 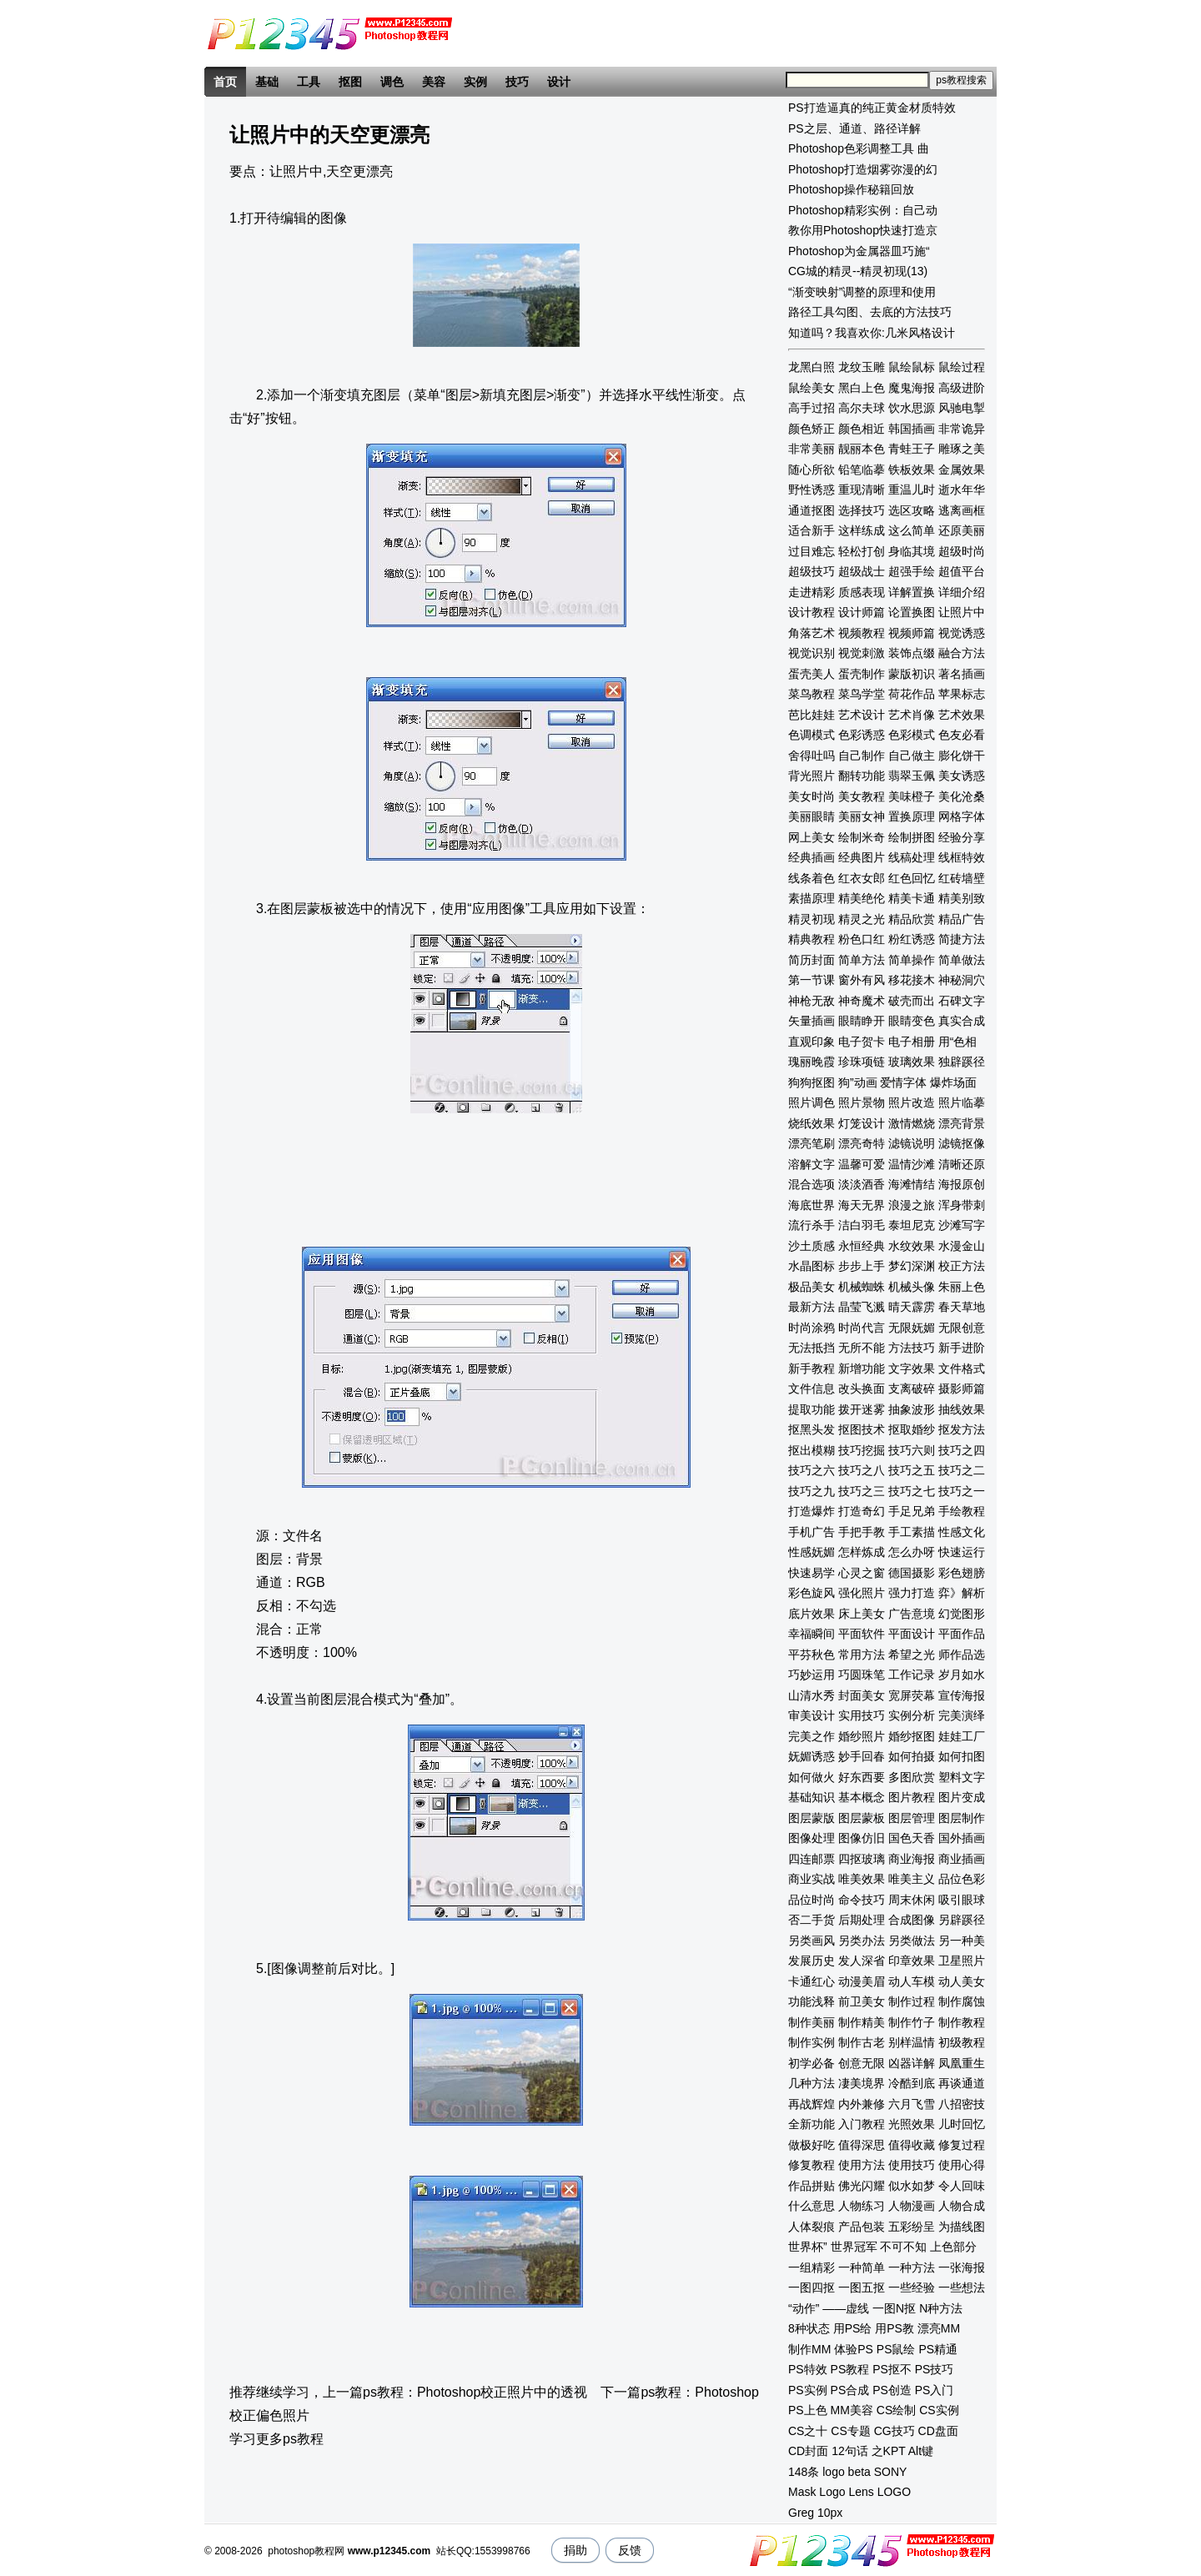 I want to click on 置换原理, so click(x=911, y=816).